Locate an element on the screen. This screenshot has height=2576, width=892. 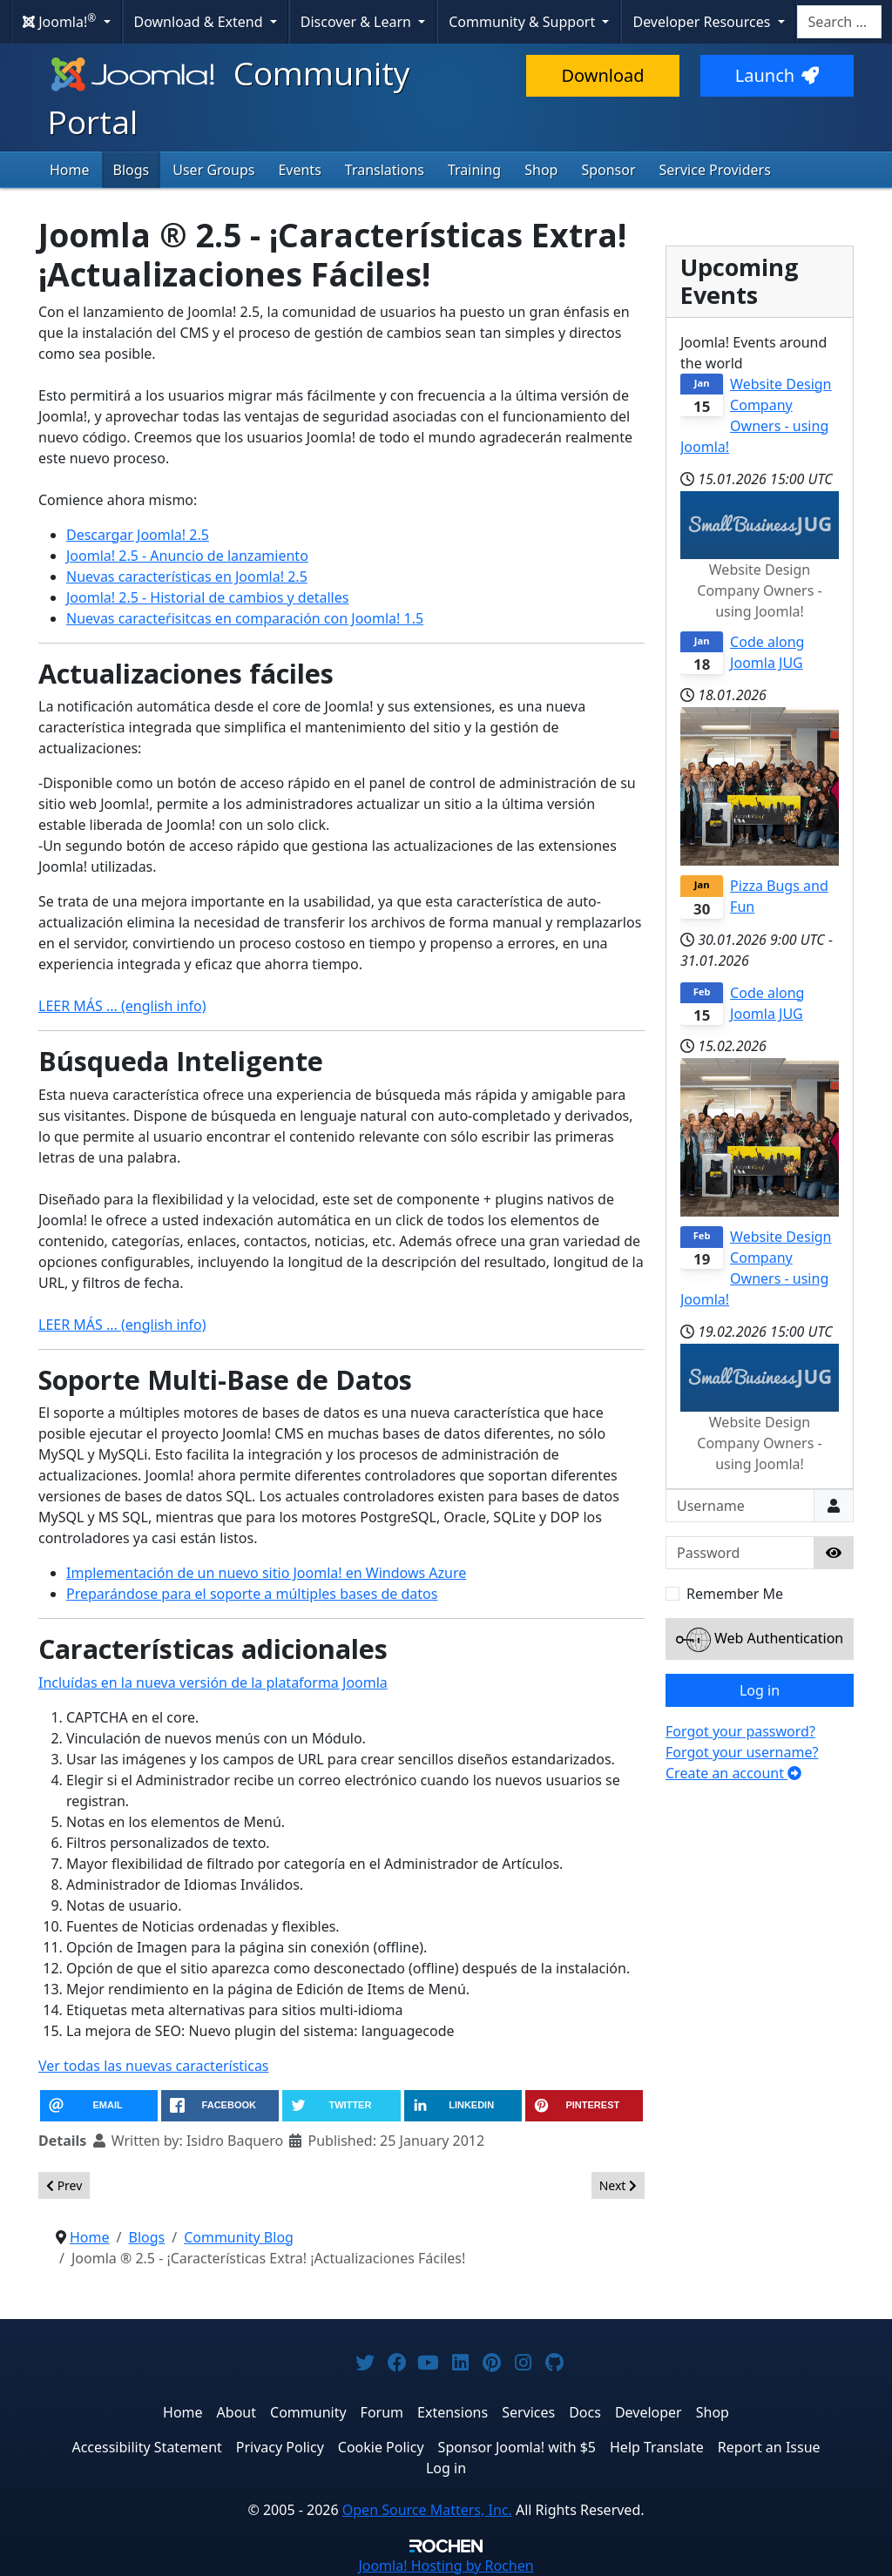
Code along Joomla JUG is located at coordinates (767, 652).